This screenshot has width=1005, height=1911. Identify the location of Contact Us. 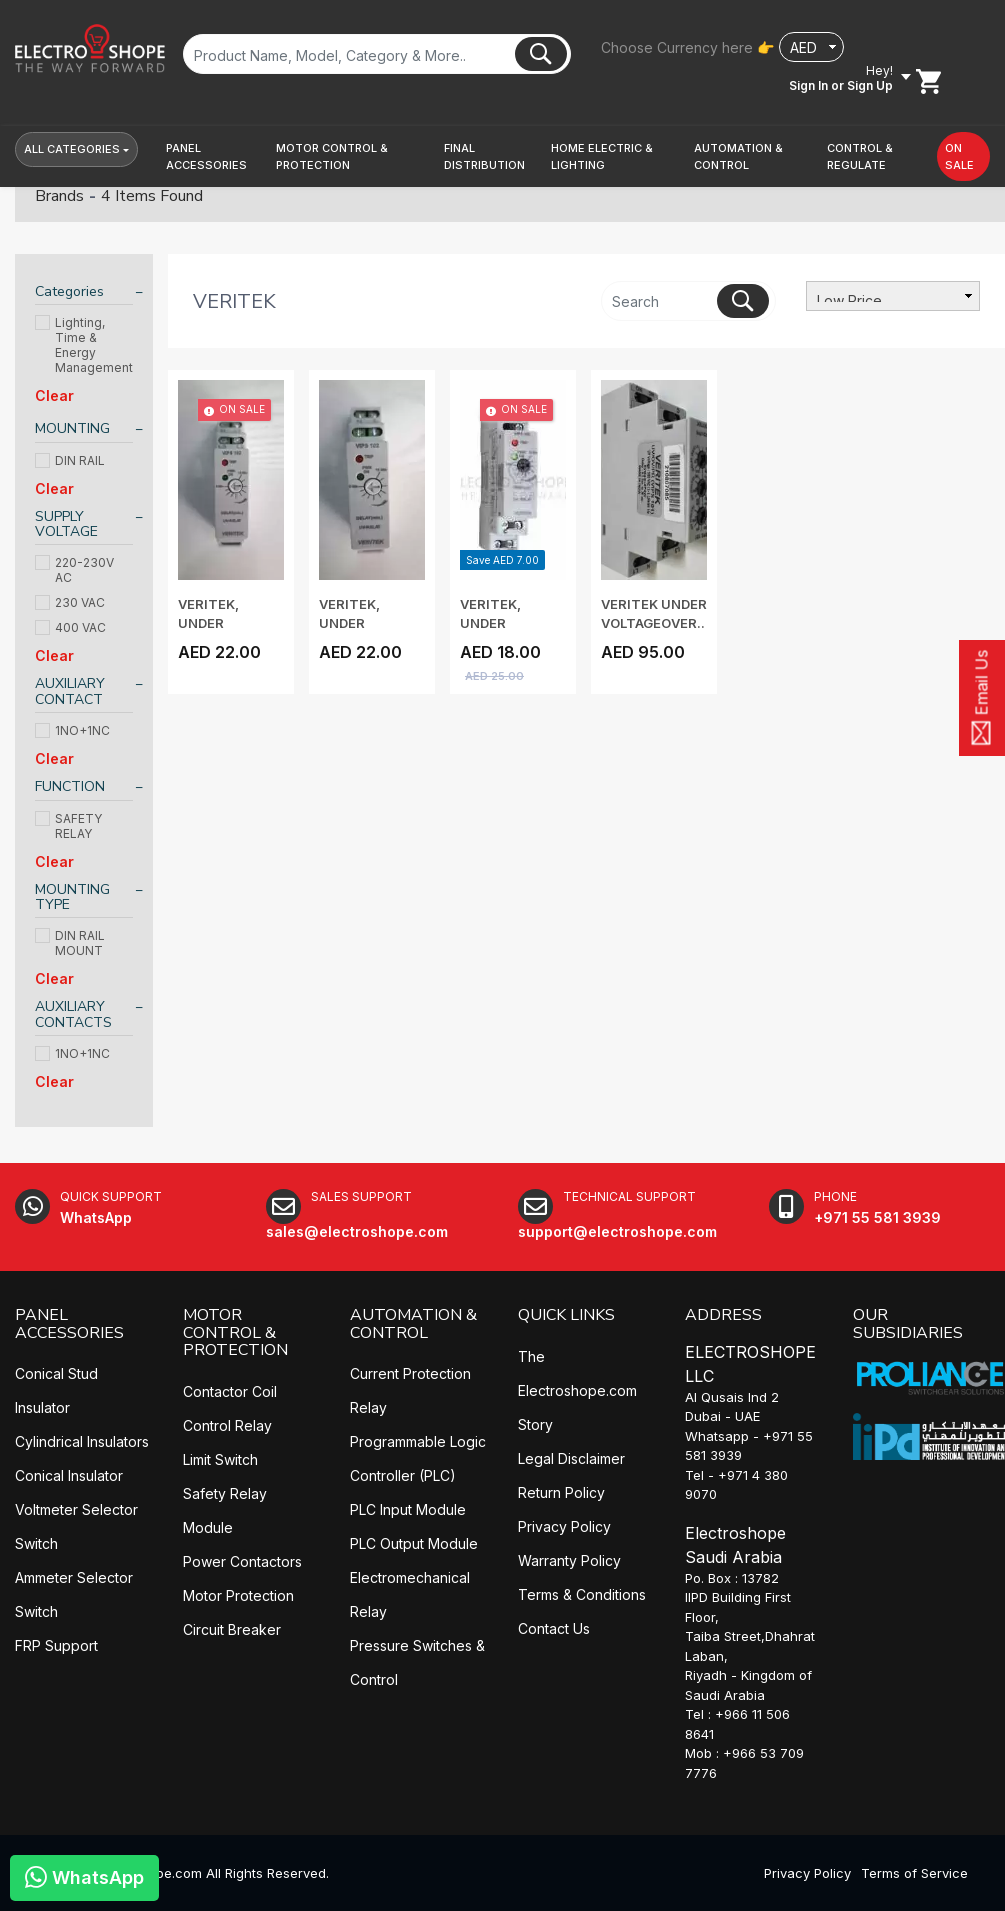
(554, 1628).